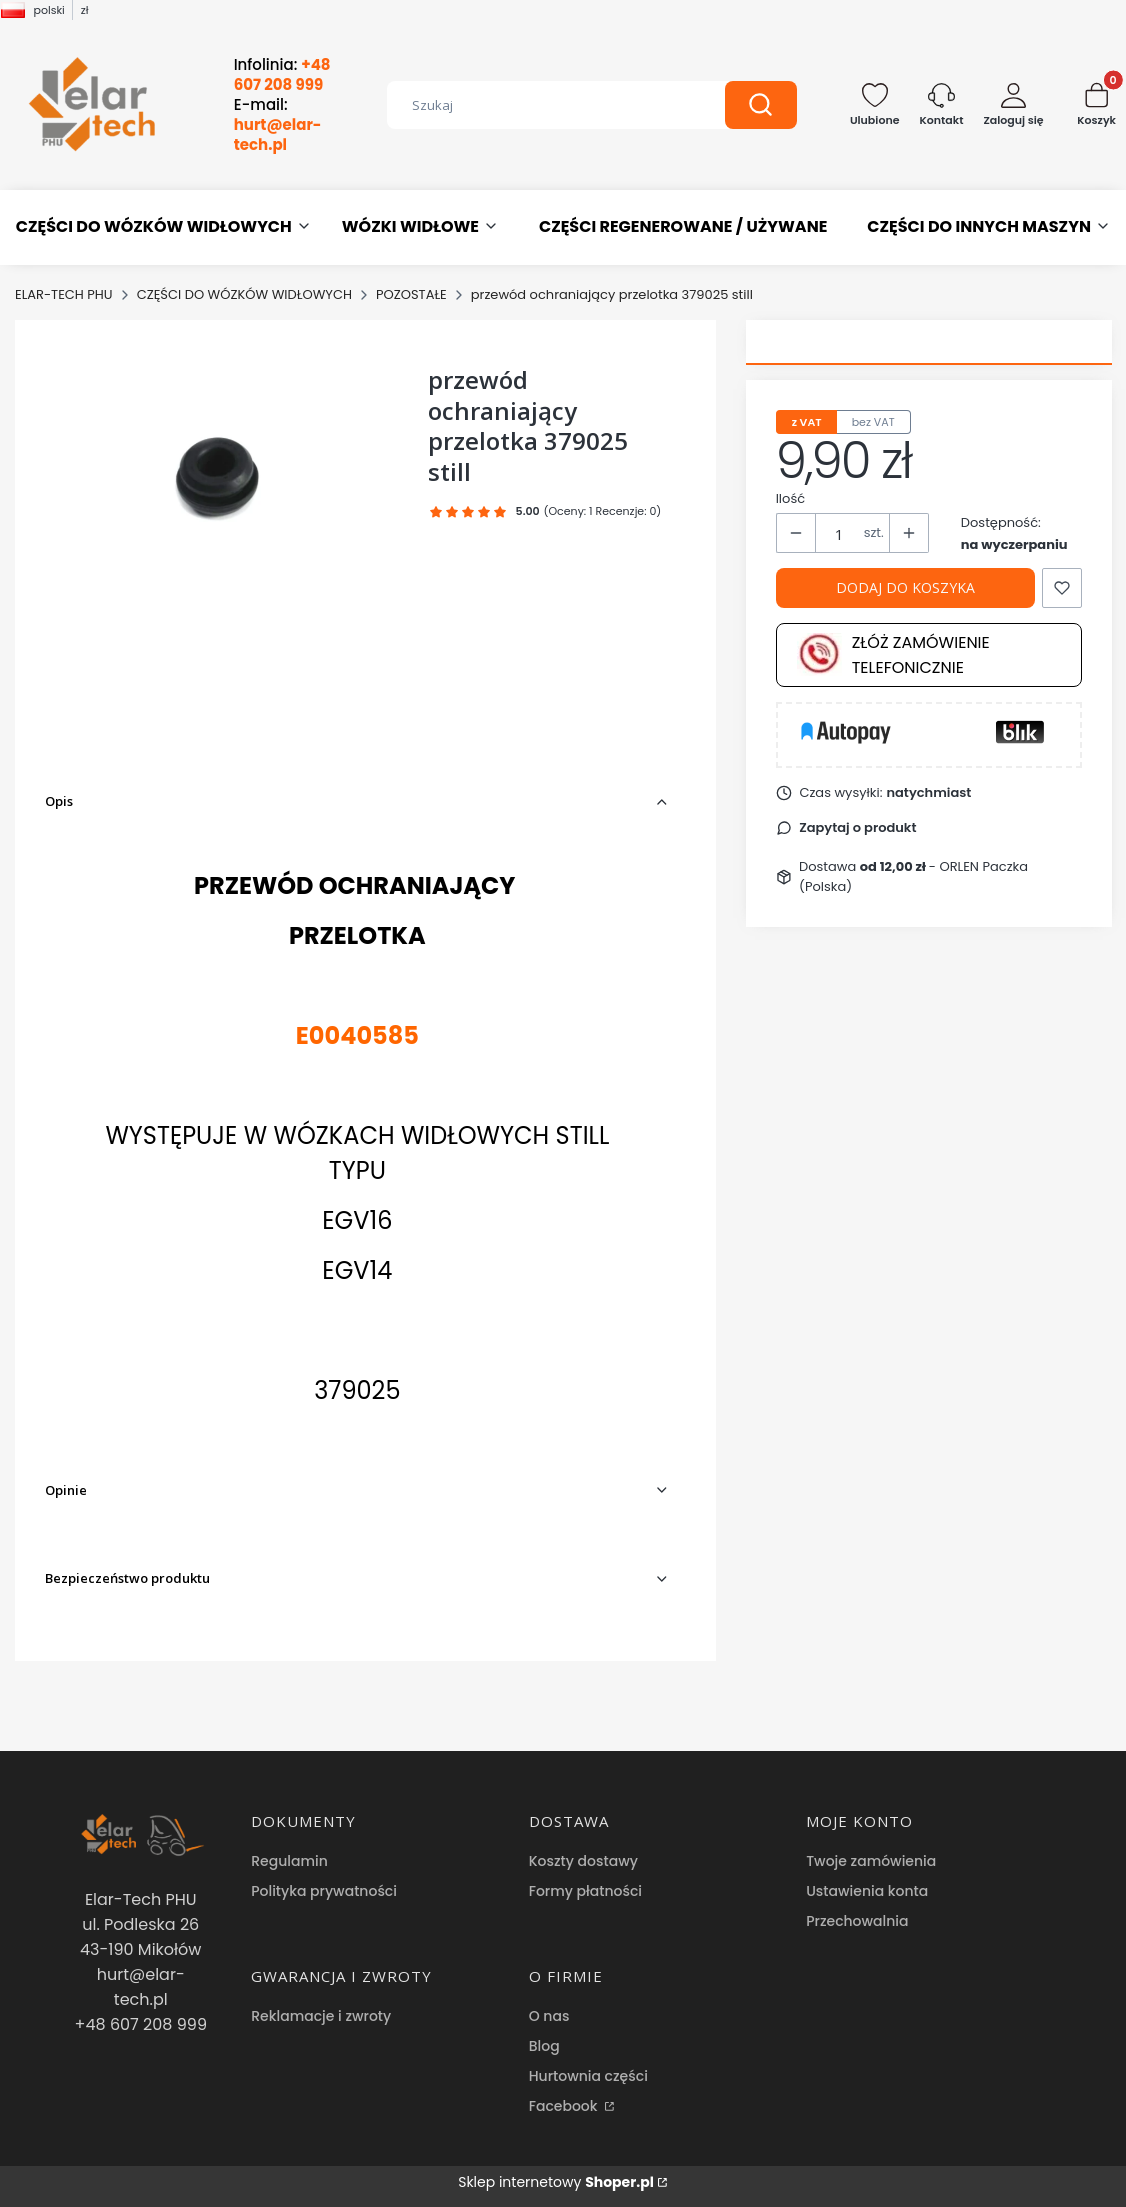  Describe the element at coordinates (541, 105) in the screenshot. I see `[combobox]` at that location.